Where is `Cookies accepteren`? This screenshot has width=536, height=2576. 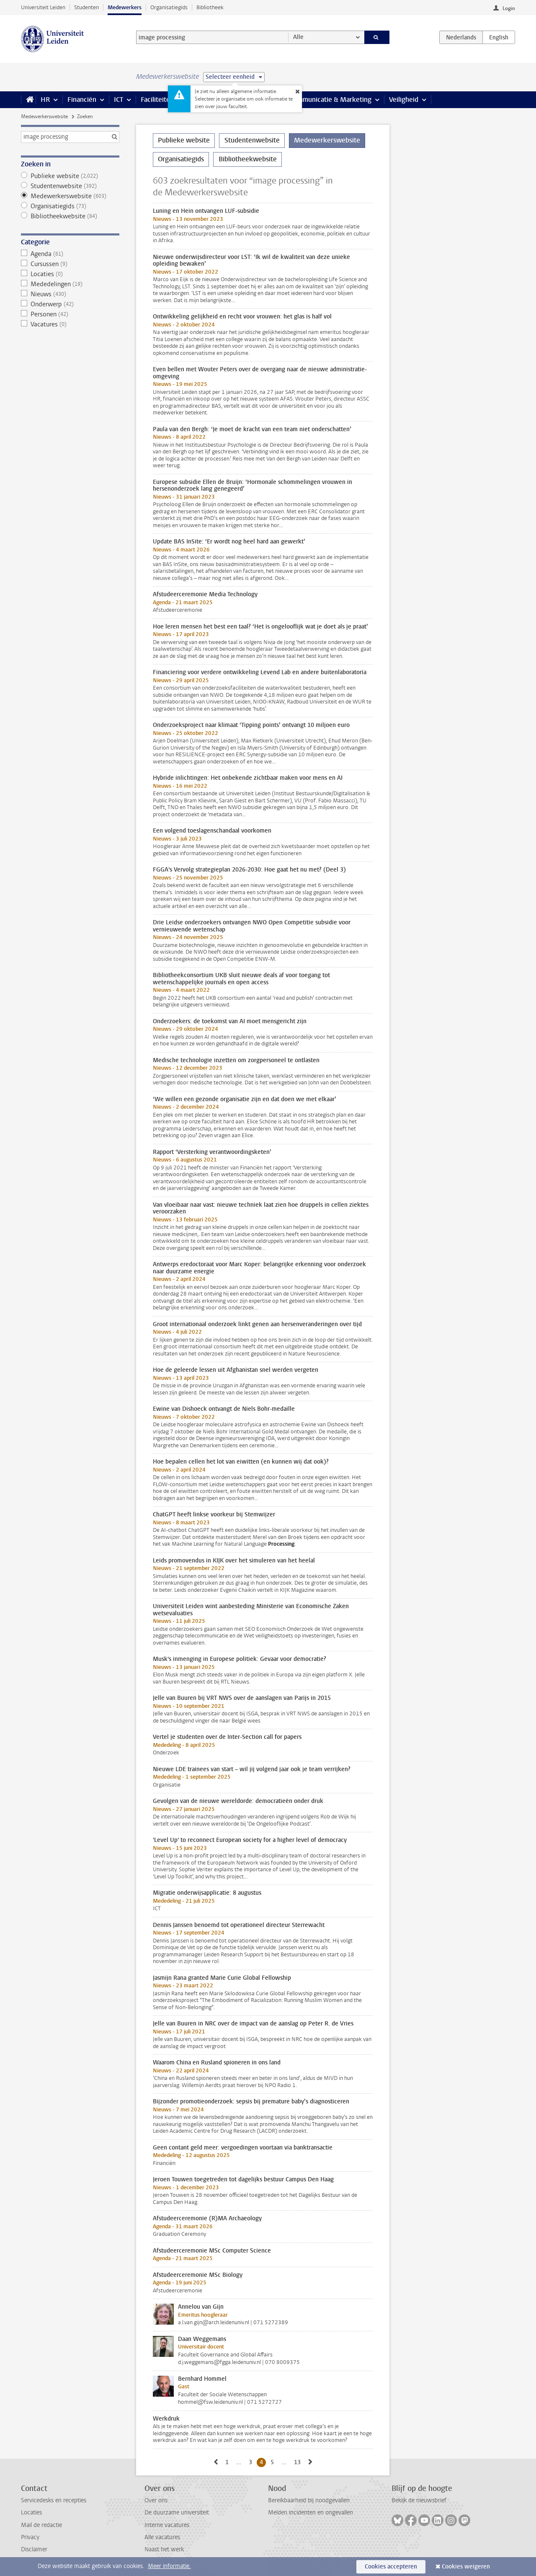 Cookies accepteren is located at coordinates (391, 2567).